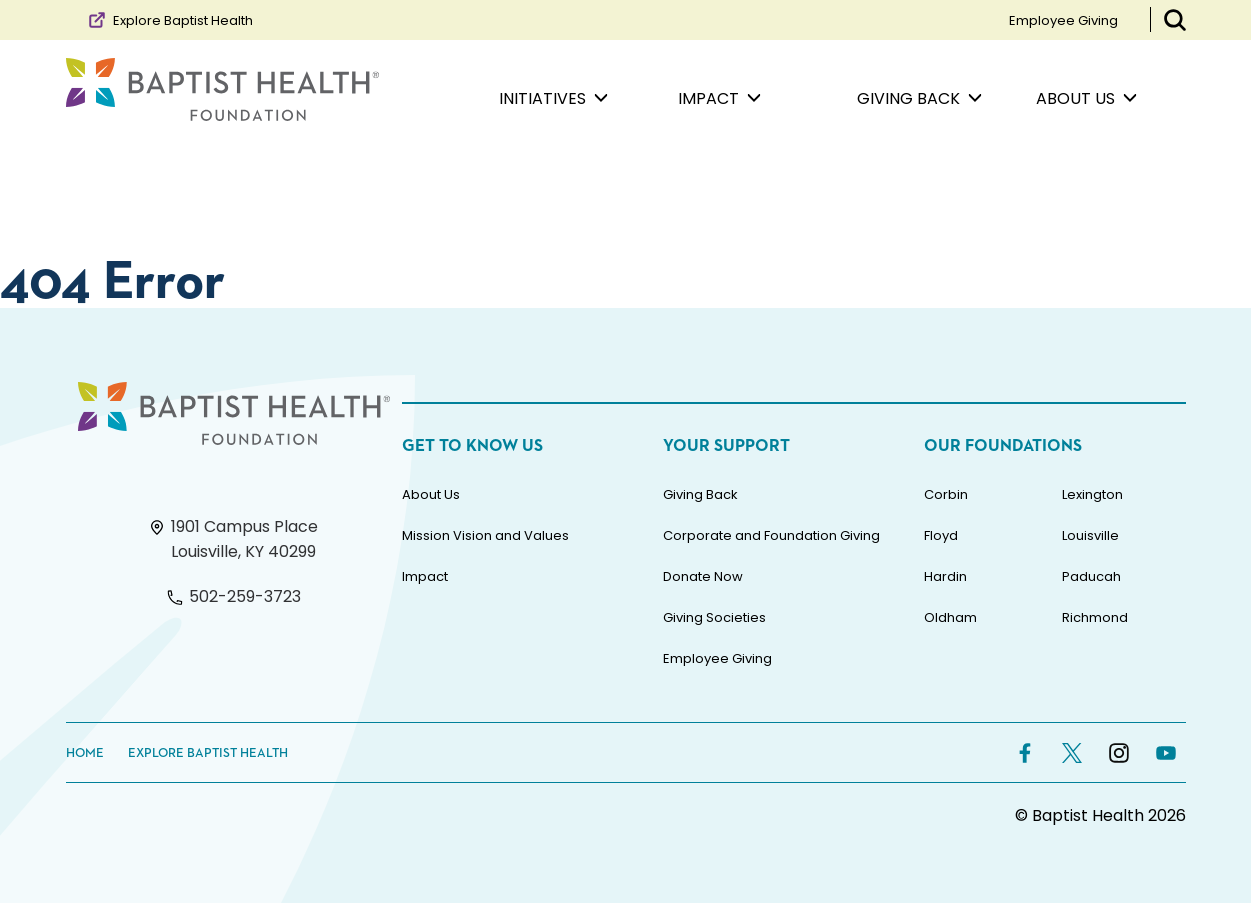 The image size is (1251, 903). Describe the element at coordinates (169, 20) in the screenshot. I see `Explore Baptist Health` at that location.